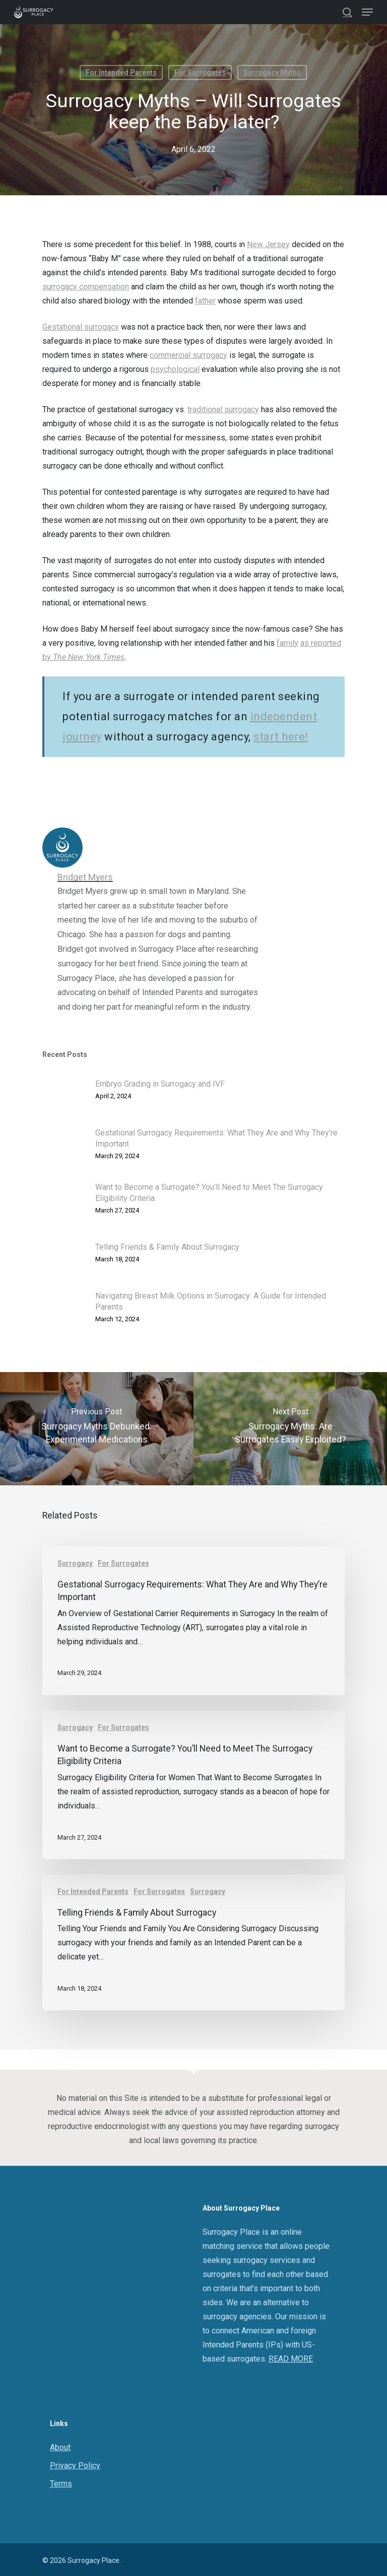 The height and width of the screenshot is (2576, 387). I want to click on READ MORE, so click(291, 2359).